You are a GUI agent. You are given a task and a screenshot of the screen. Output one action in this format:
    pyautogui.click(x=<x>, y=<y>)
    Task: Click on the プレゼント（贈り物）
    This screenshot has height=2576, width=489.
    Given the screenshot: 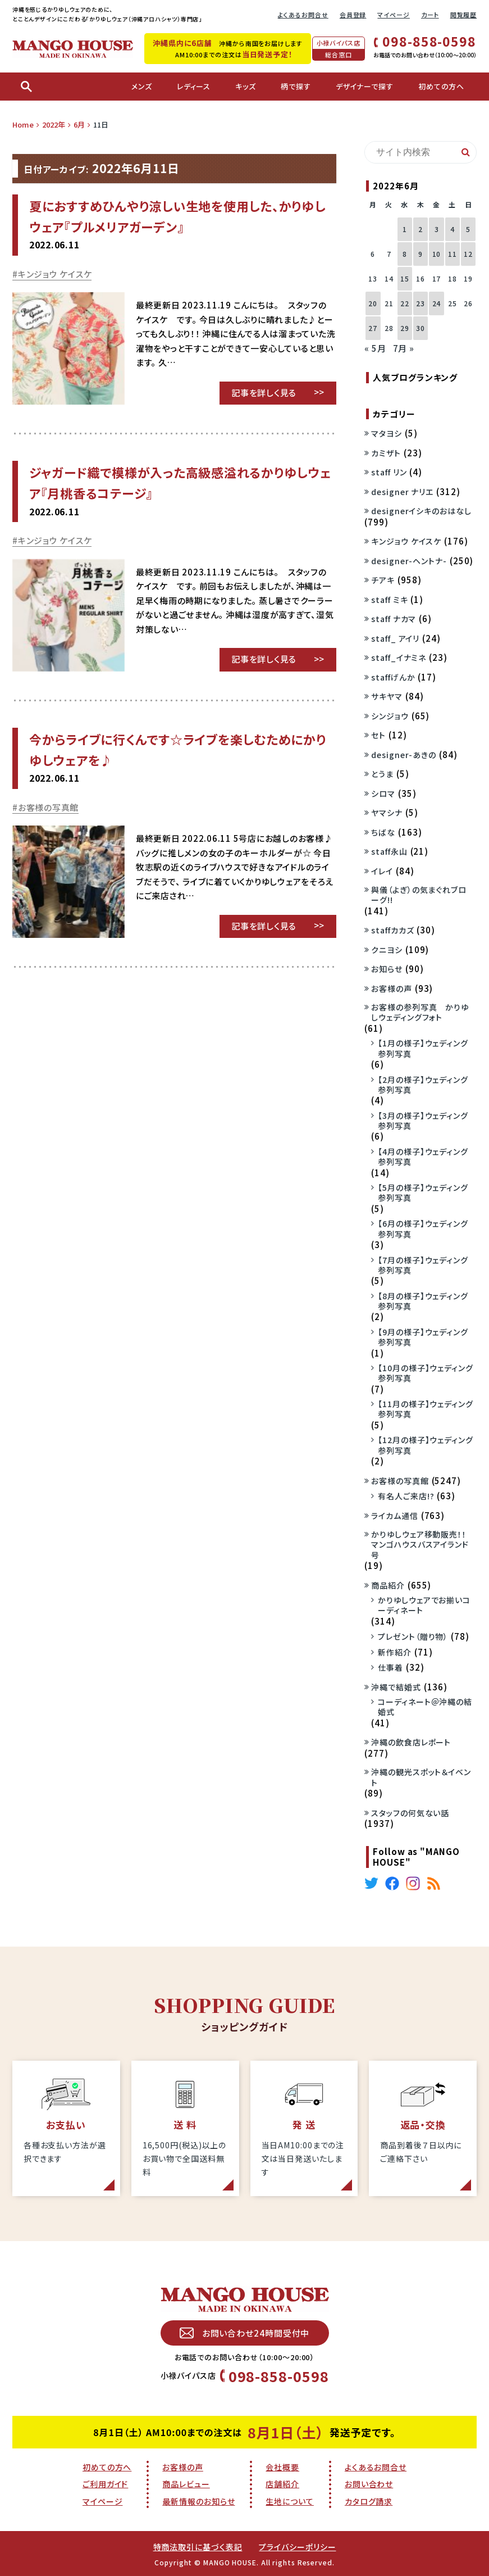 What is the action you would take?
    pyautogui.click(x=413, y=1636)
    